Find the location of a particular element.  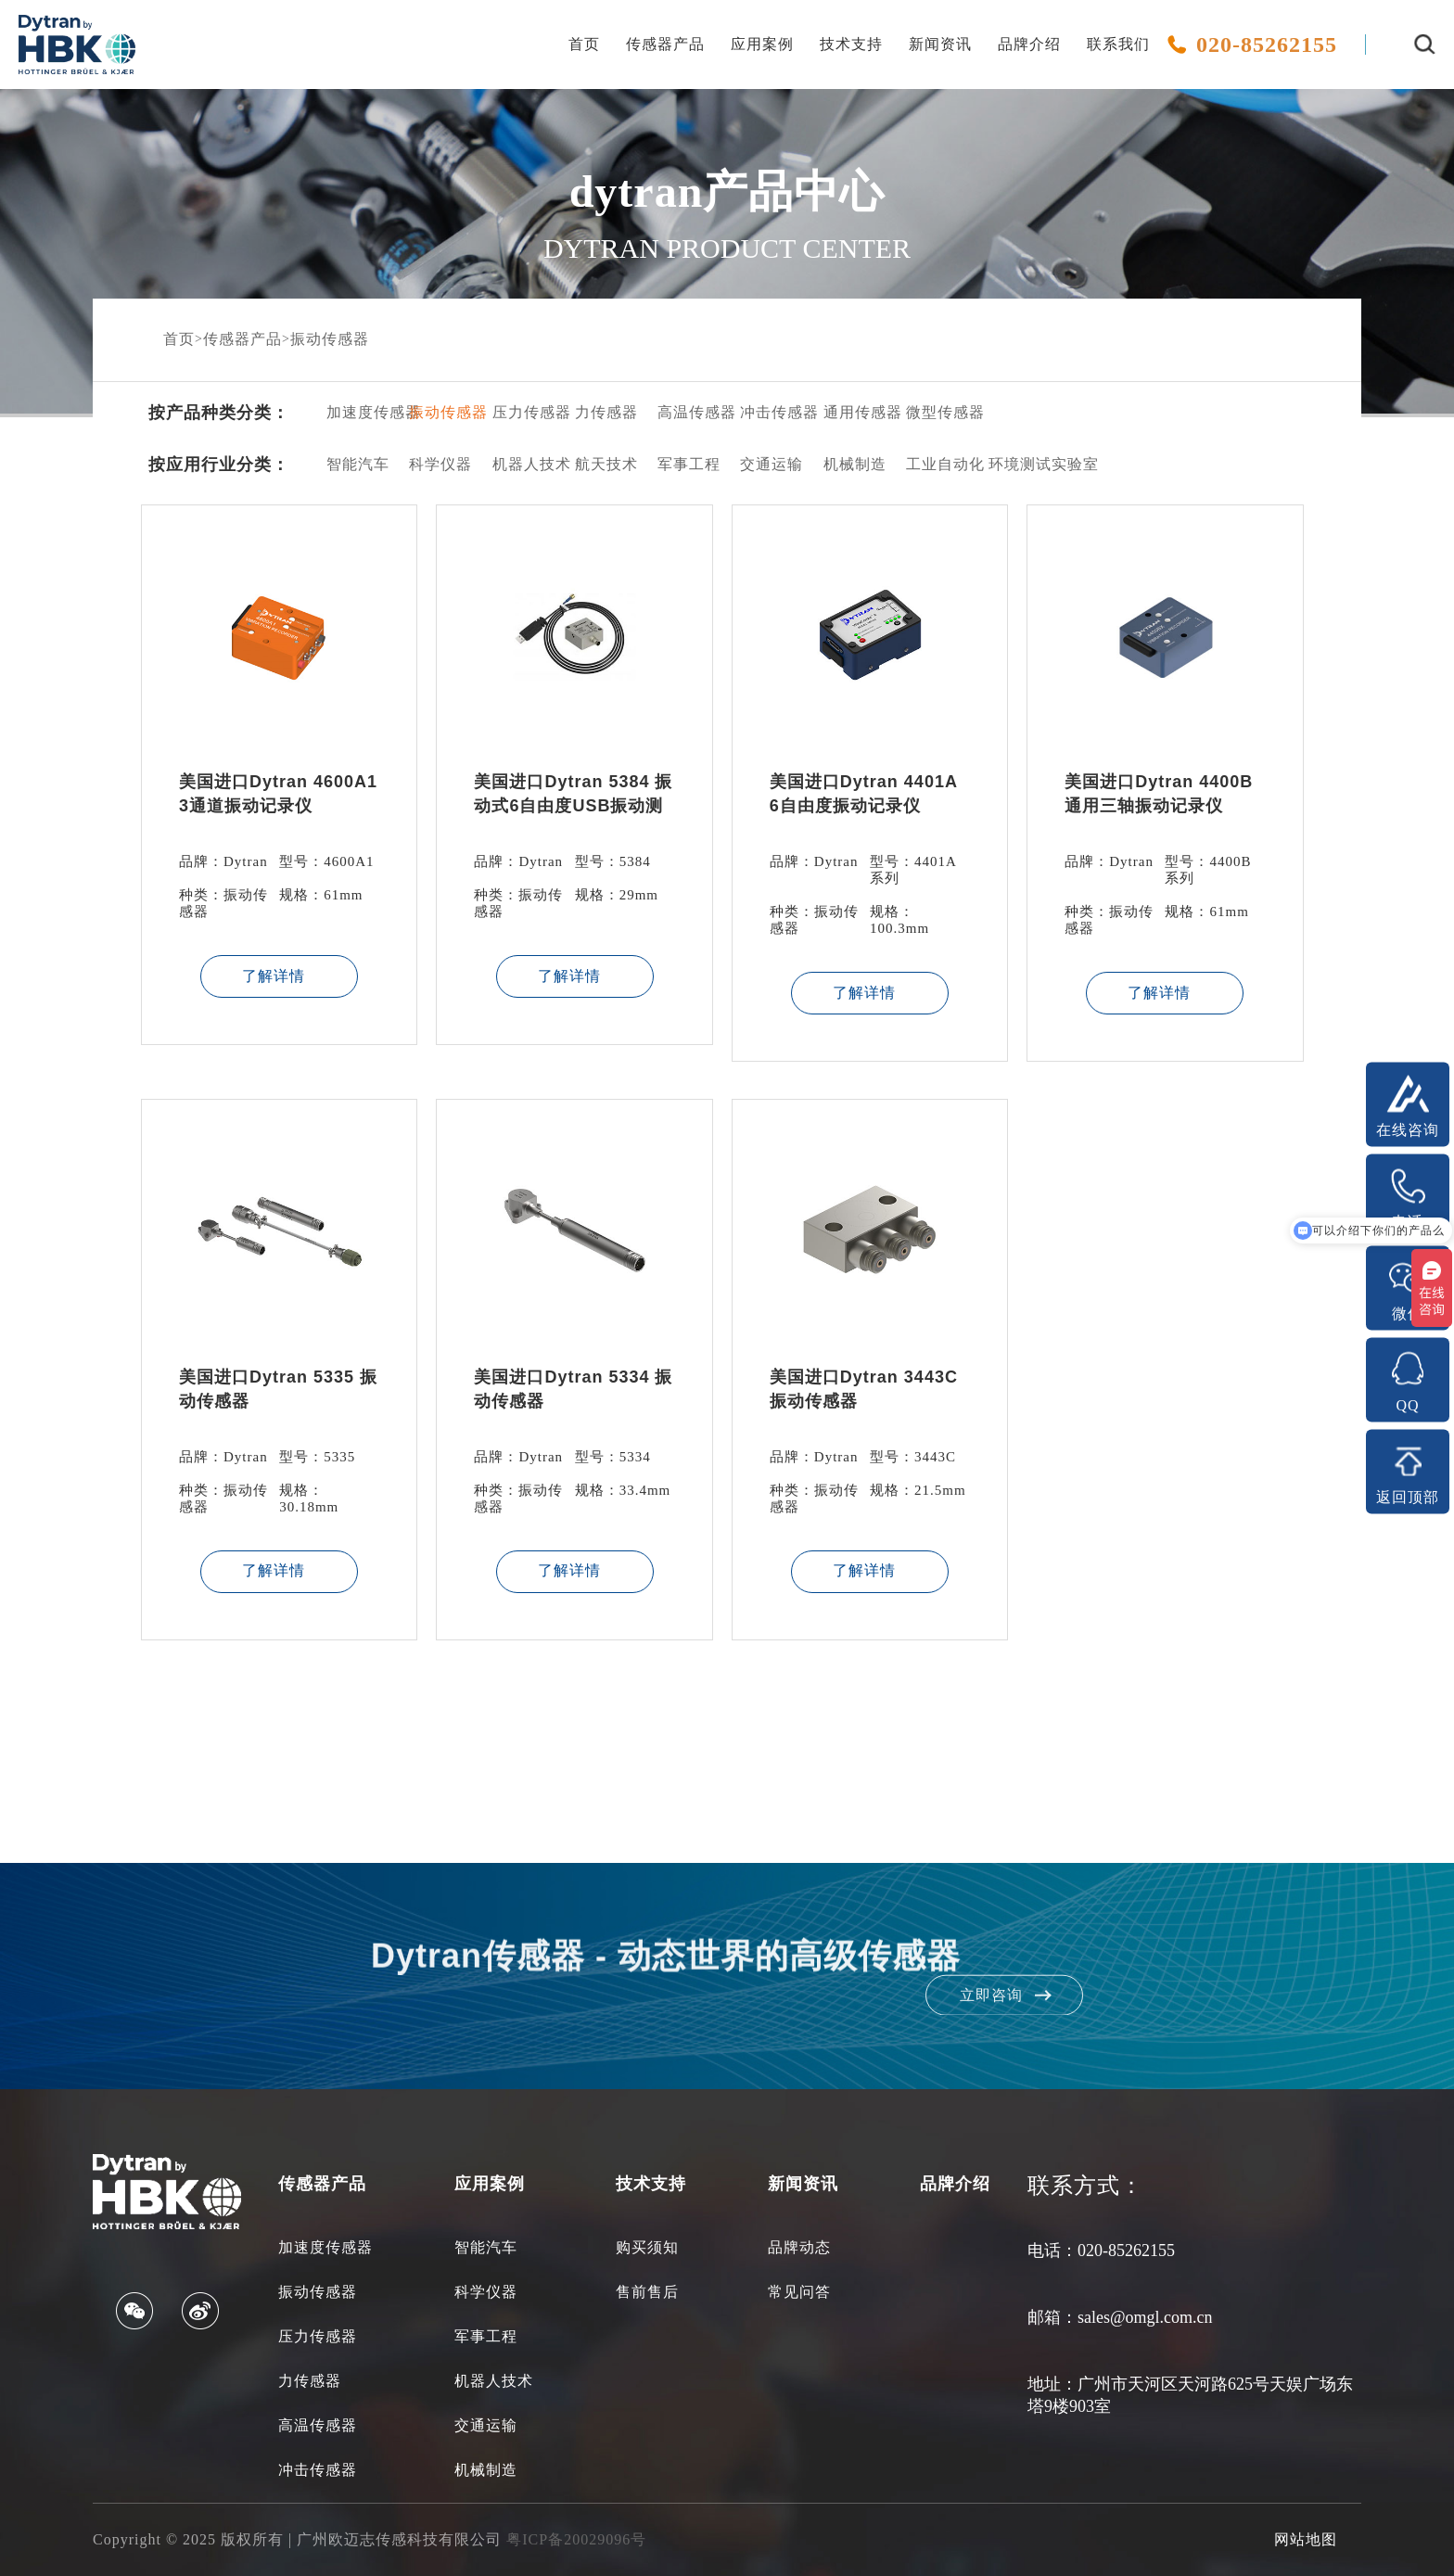

购买须知 is located at coordinates (647, 2247).